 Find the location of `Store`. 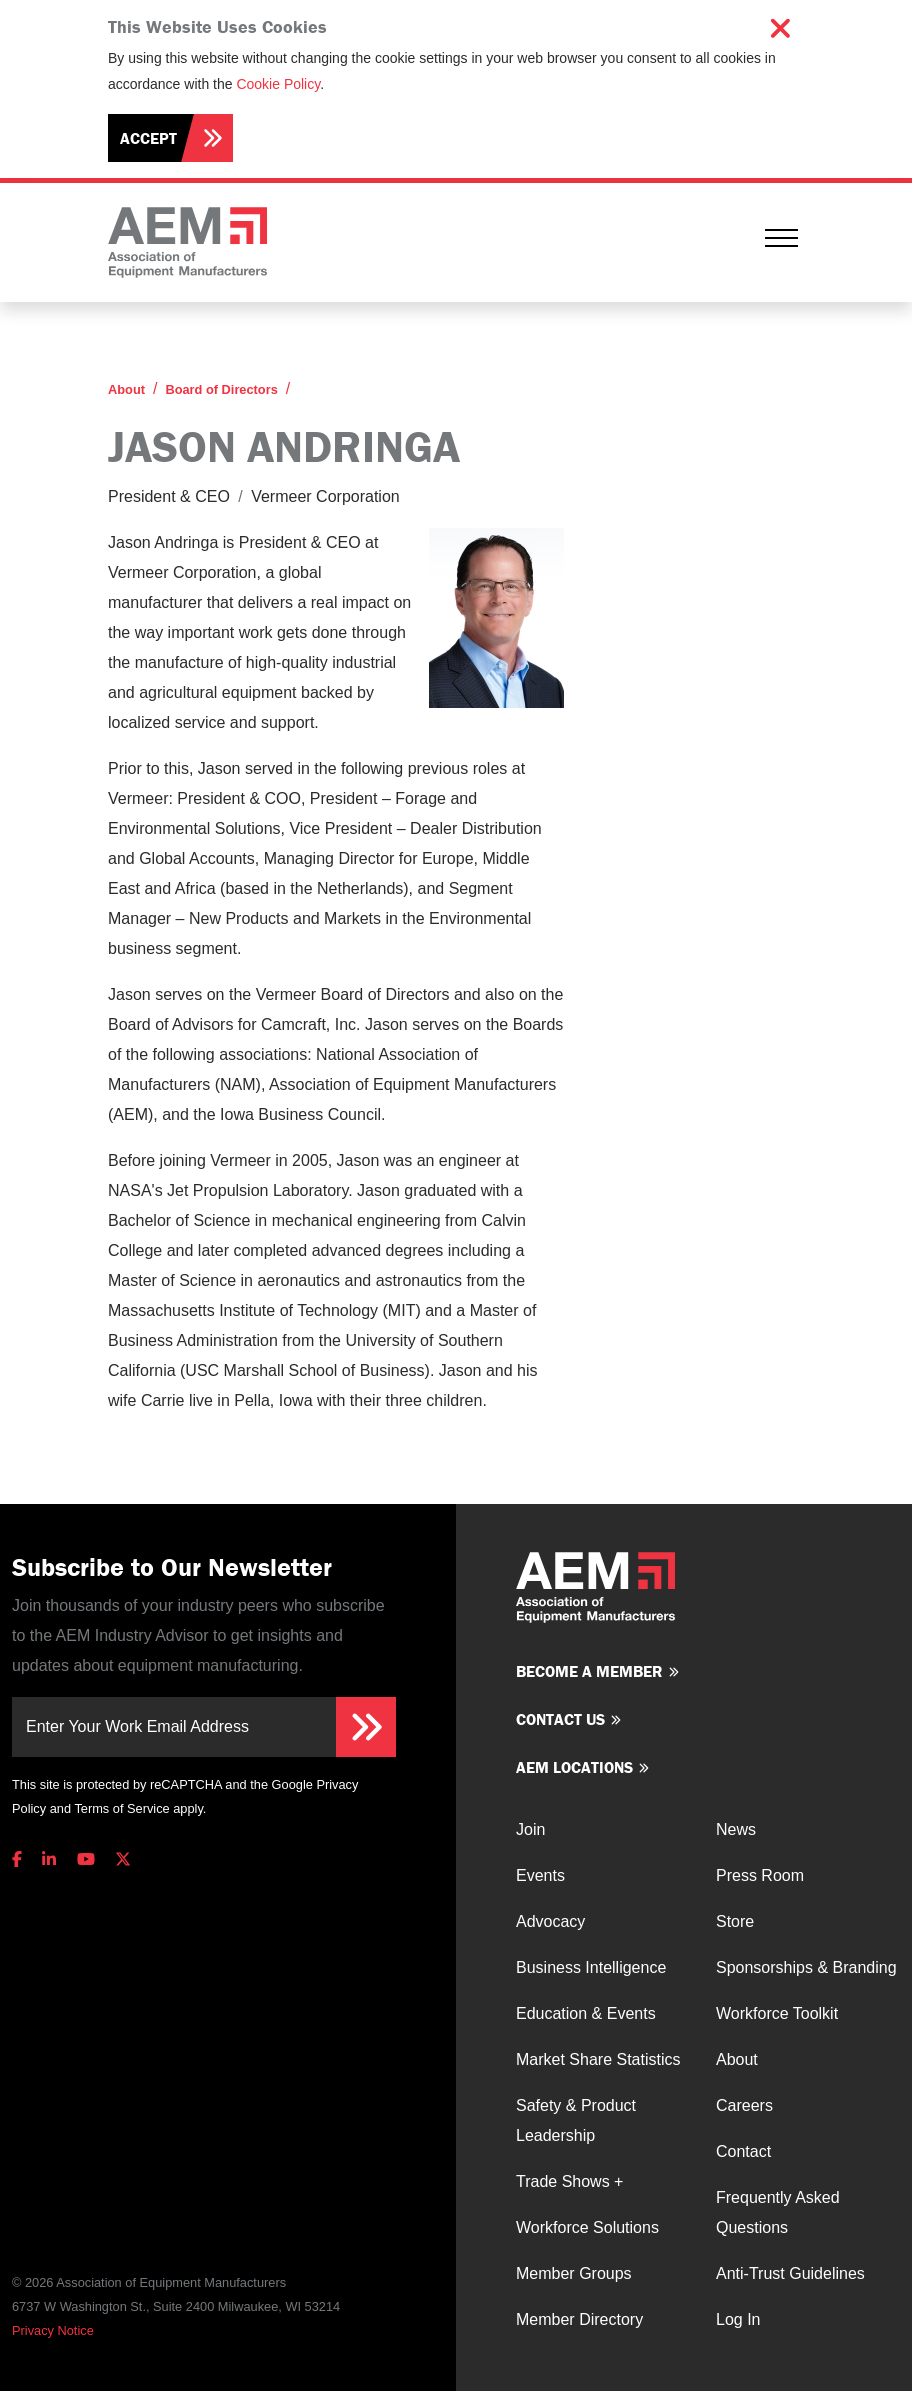

Store is located at coordinates (735, 1921).